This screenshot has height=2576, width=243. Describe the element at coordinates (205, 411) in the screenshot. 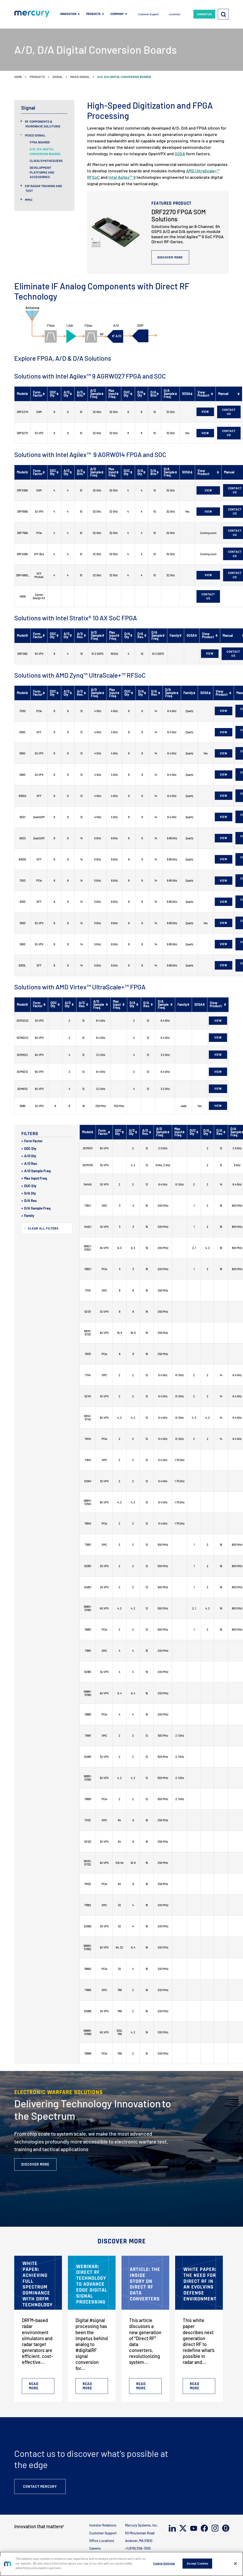

I see `View` at that location.